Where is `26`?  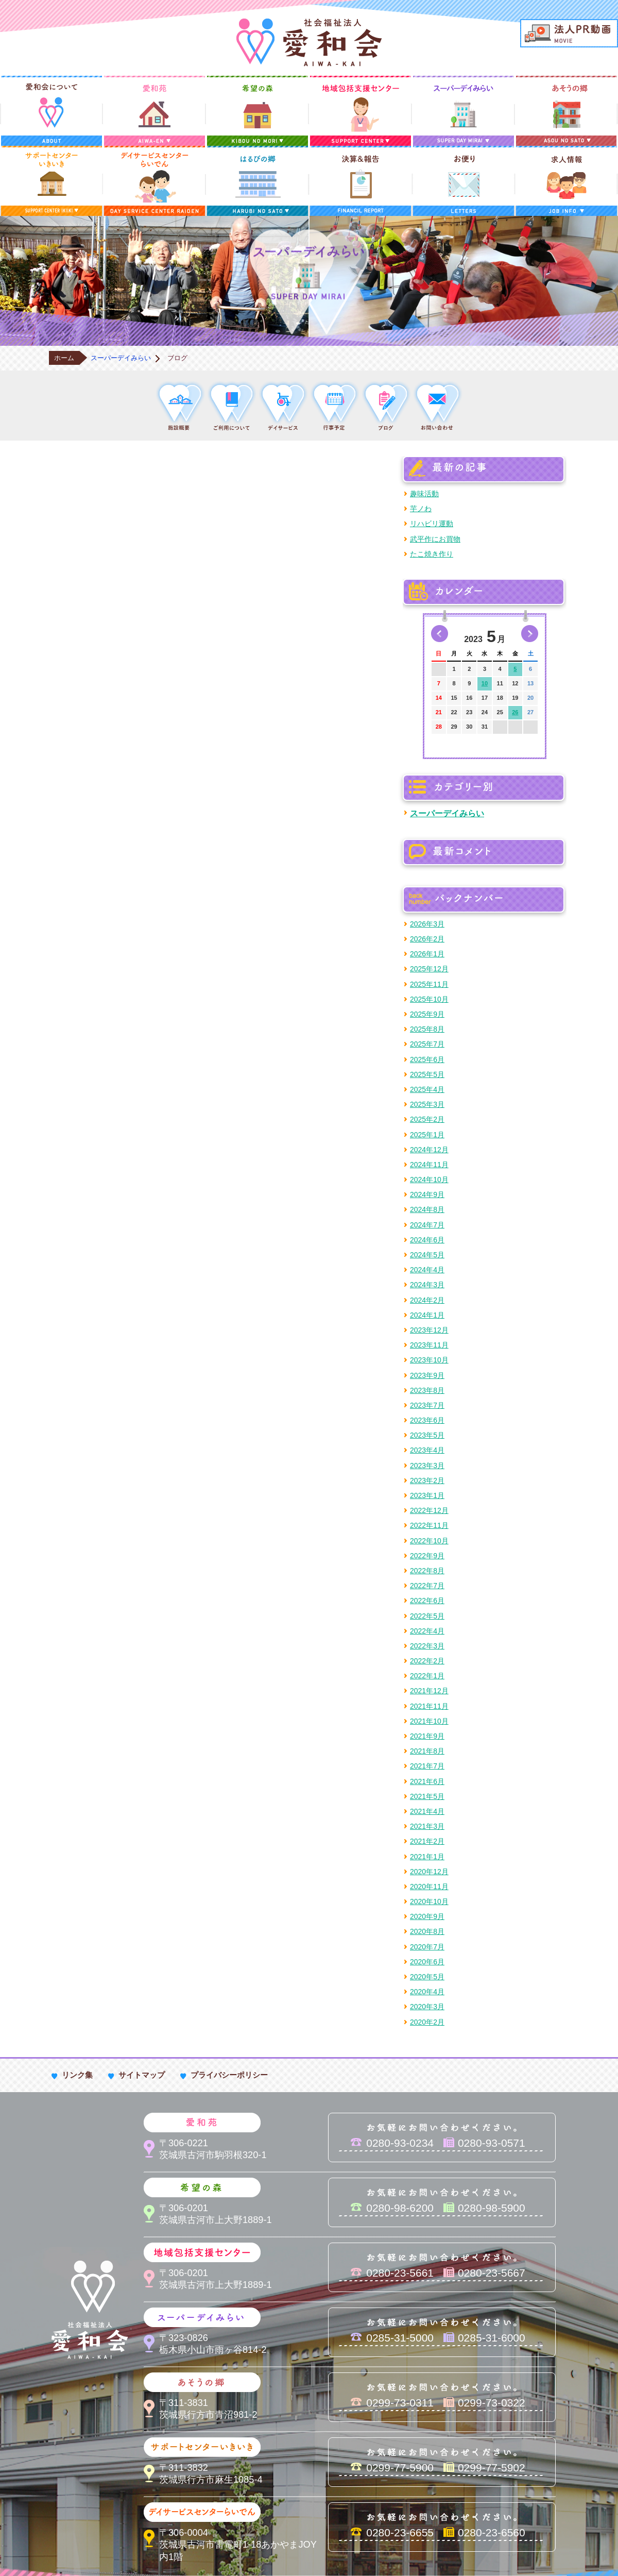
26 is located at coordinates (515, 712).